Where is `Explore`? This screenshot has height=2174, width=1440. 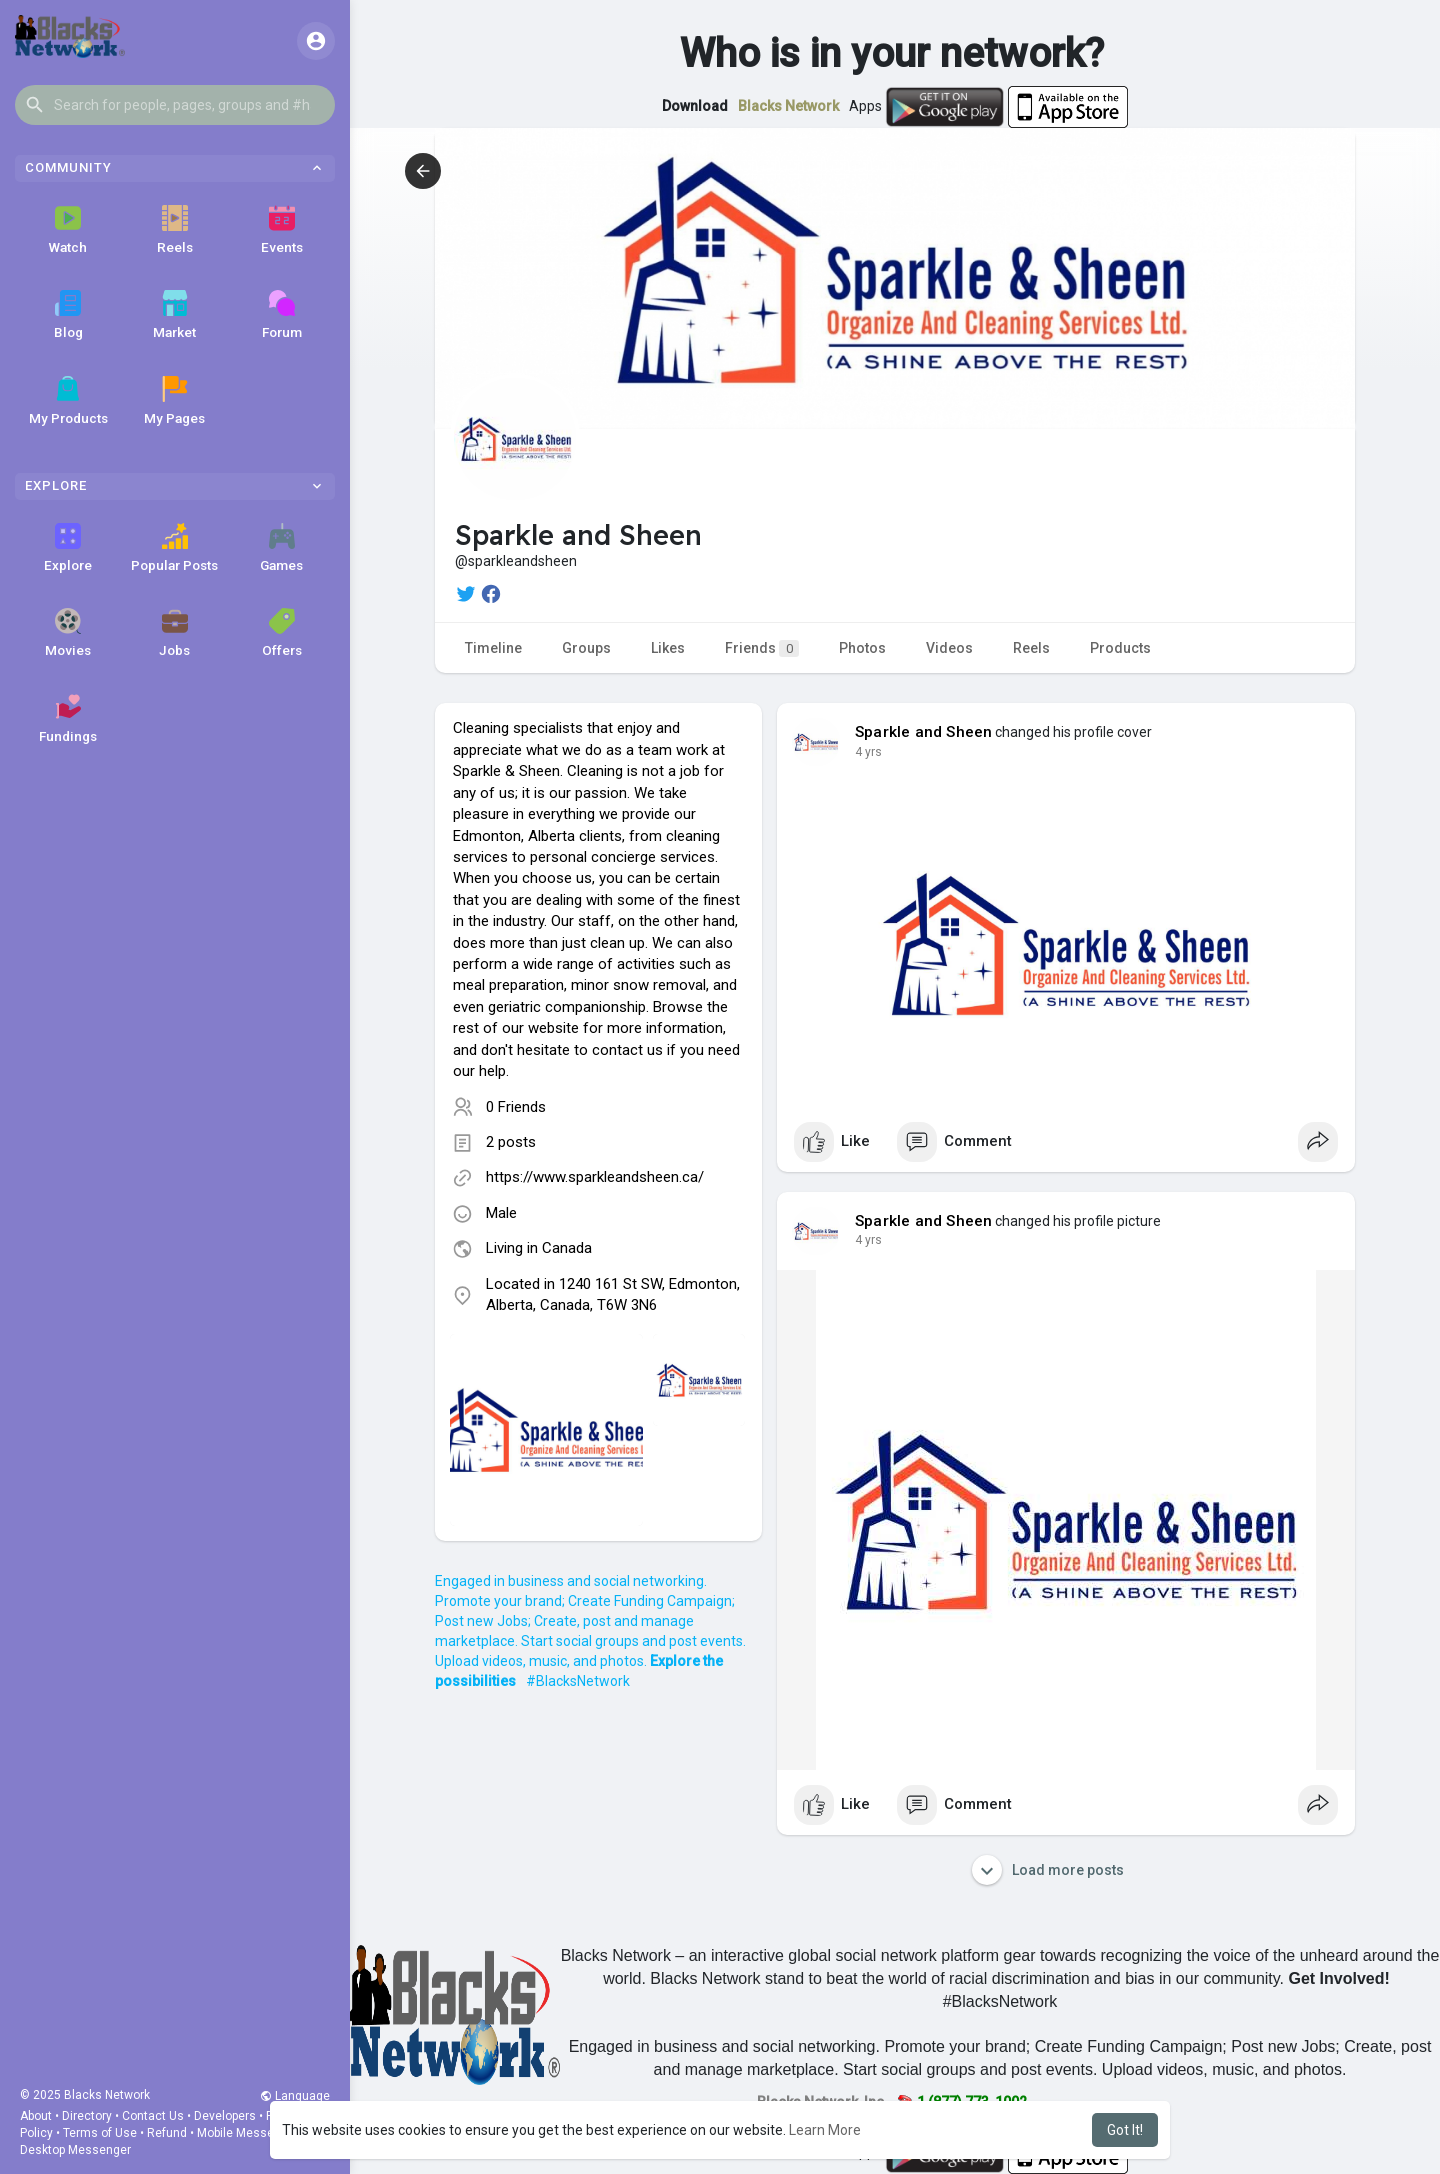
Explore is located at coordinates (68, 548).